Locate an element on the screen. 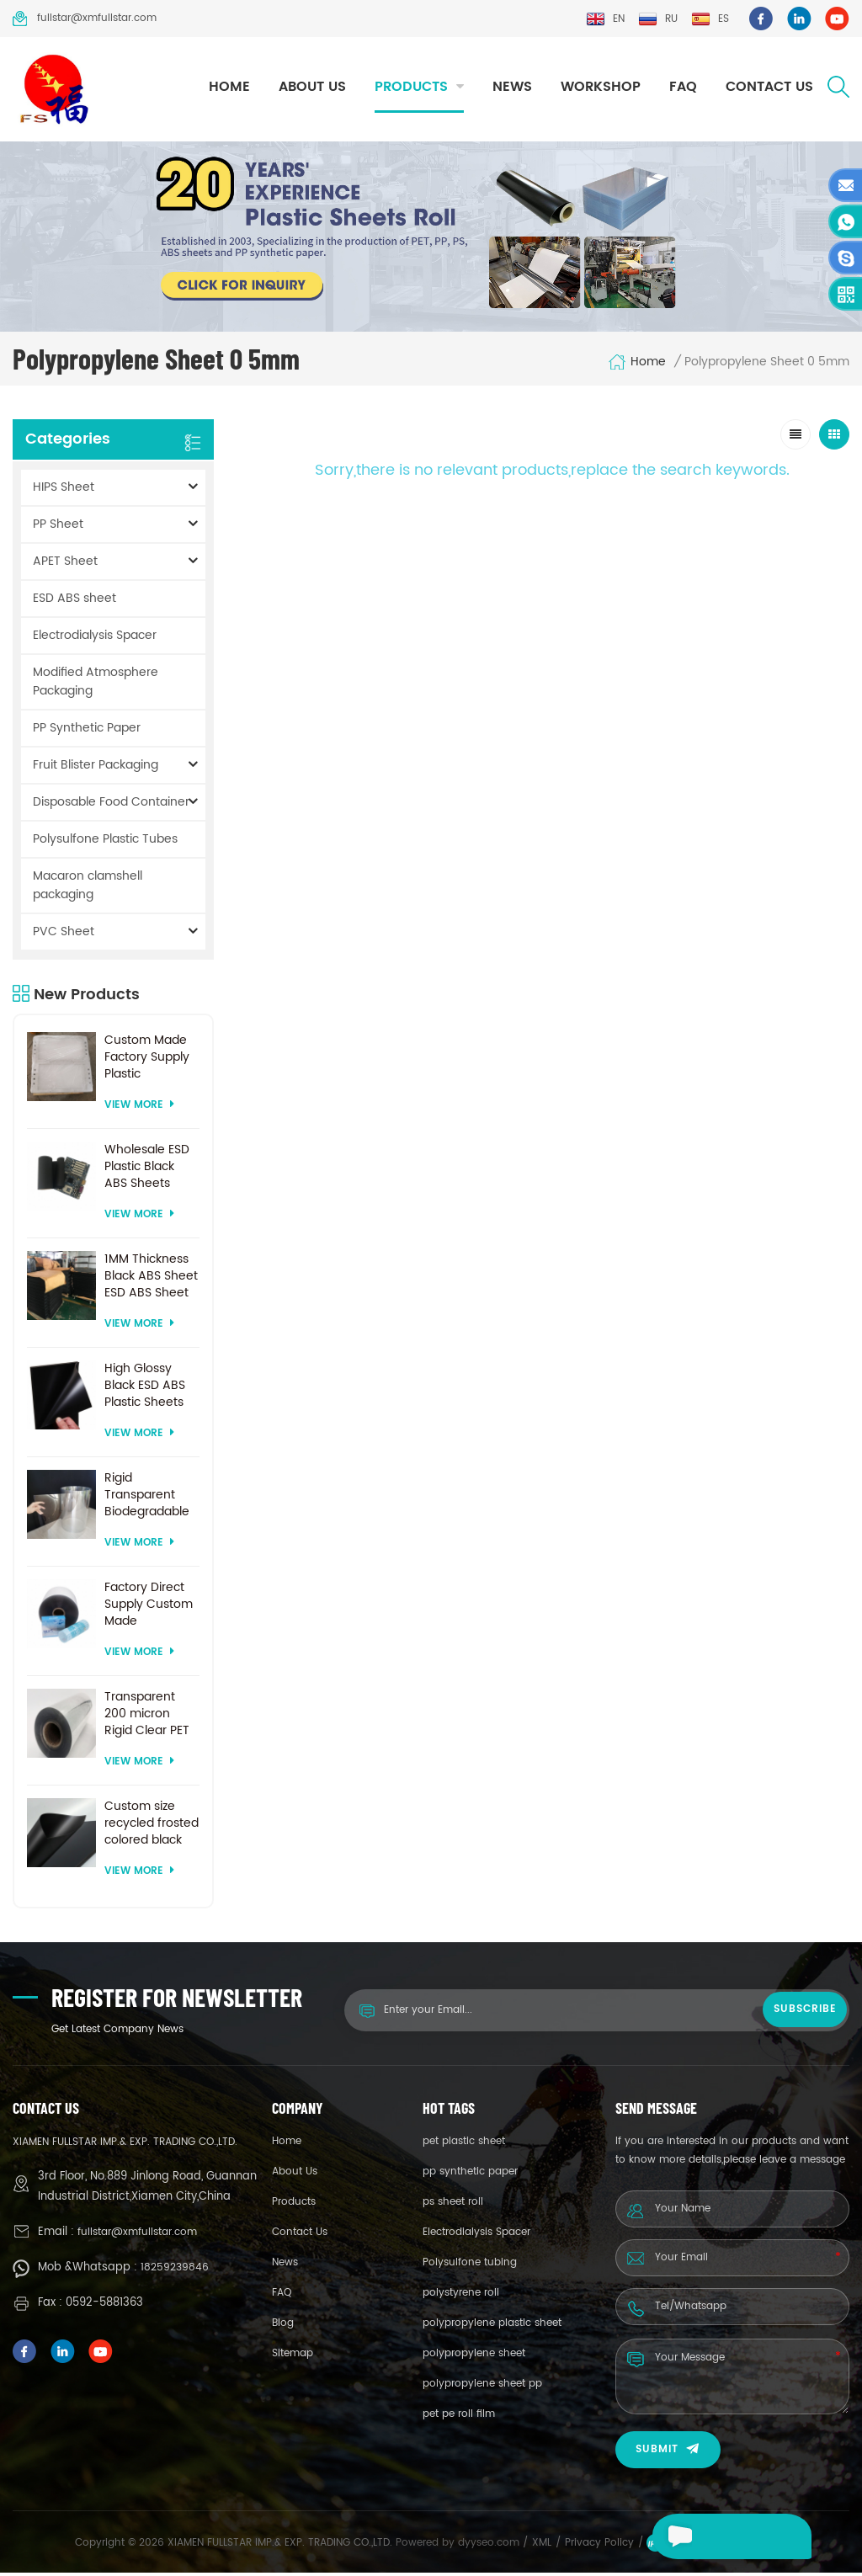  polypropylene sheet is located at coordinates (474, 2357).